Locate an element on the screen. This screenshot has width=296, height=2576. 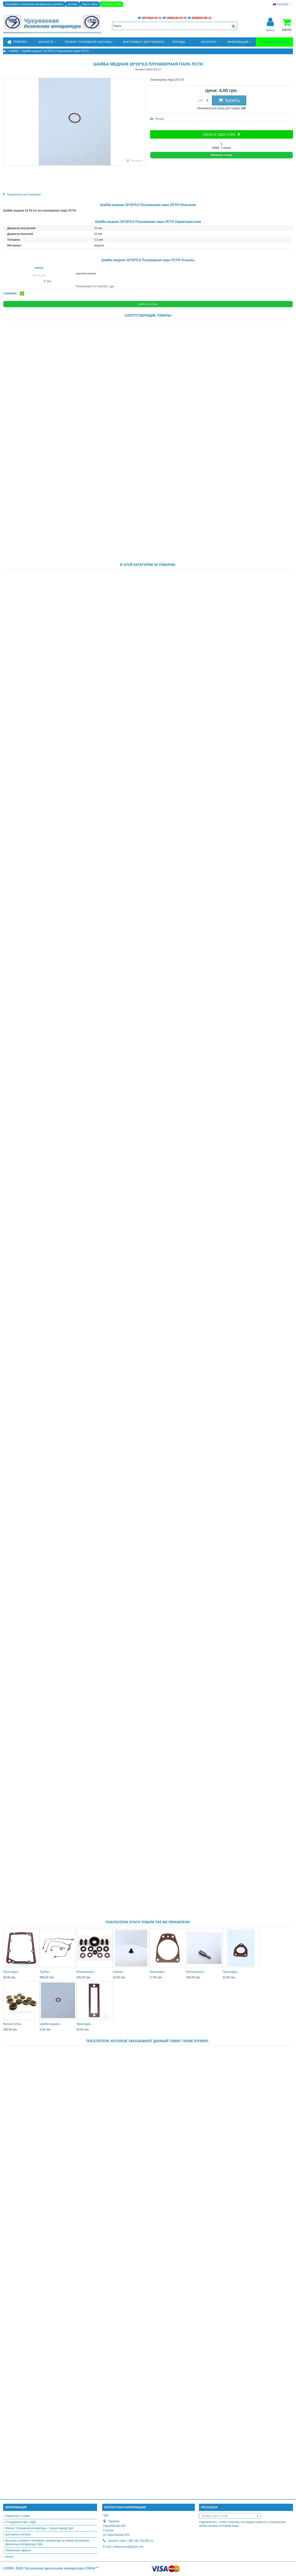
Прокладка... is located at coordinates (11, 1971).